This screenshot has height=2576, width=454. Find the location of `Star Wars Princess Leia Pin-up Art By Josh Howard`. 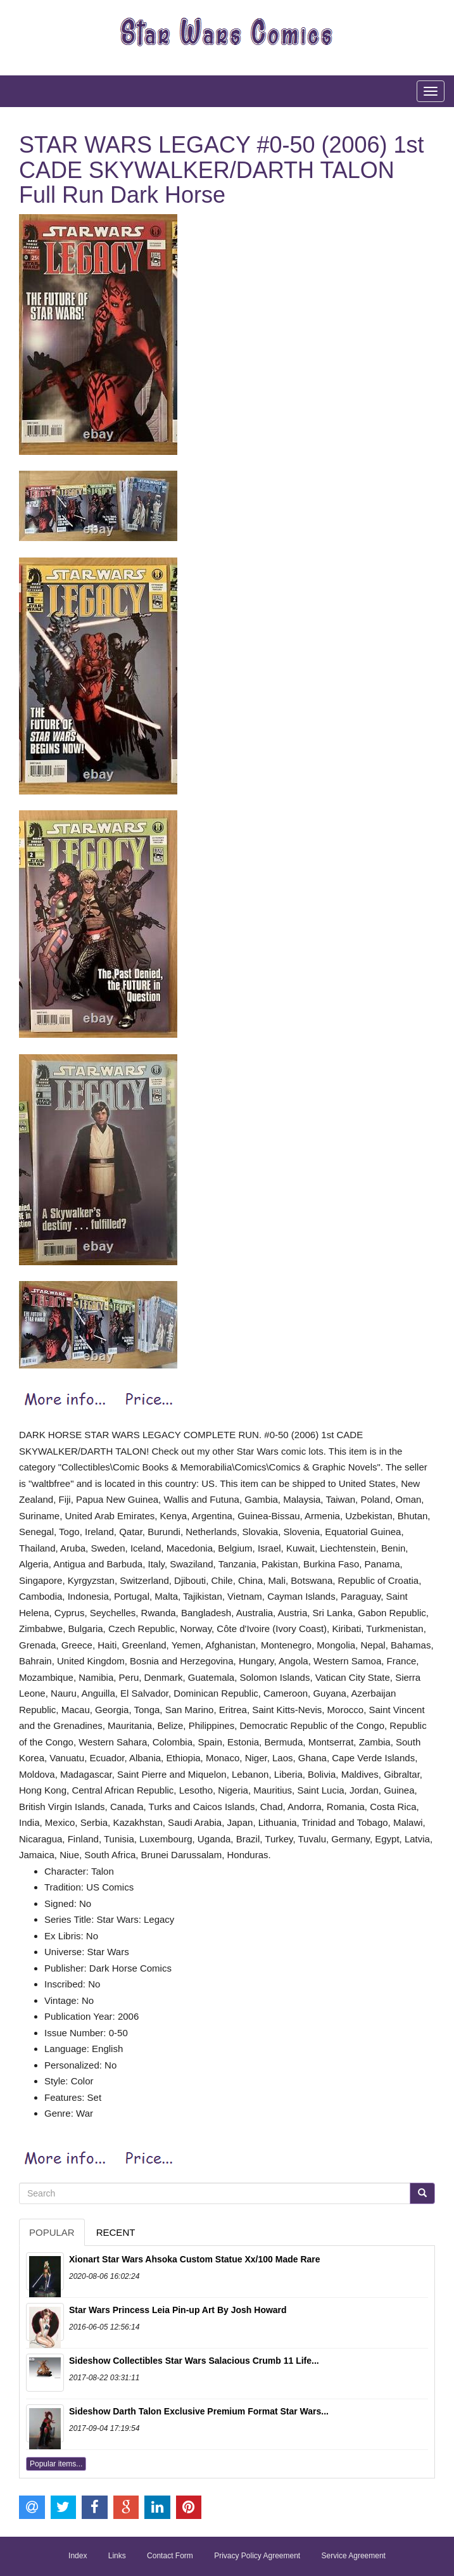

Star Wars Princess Leia Pin-up Art By Josh Howard is located at coordinates (178, 2310).